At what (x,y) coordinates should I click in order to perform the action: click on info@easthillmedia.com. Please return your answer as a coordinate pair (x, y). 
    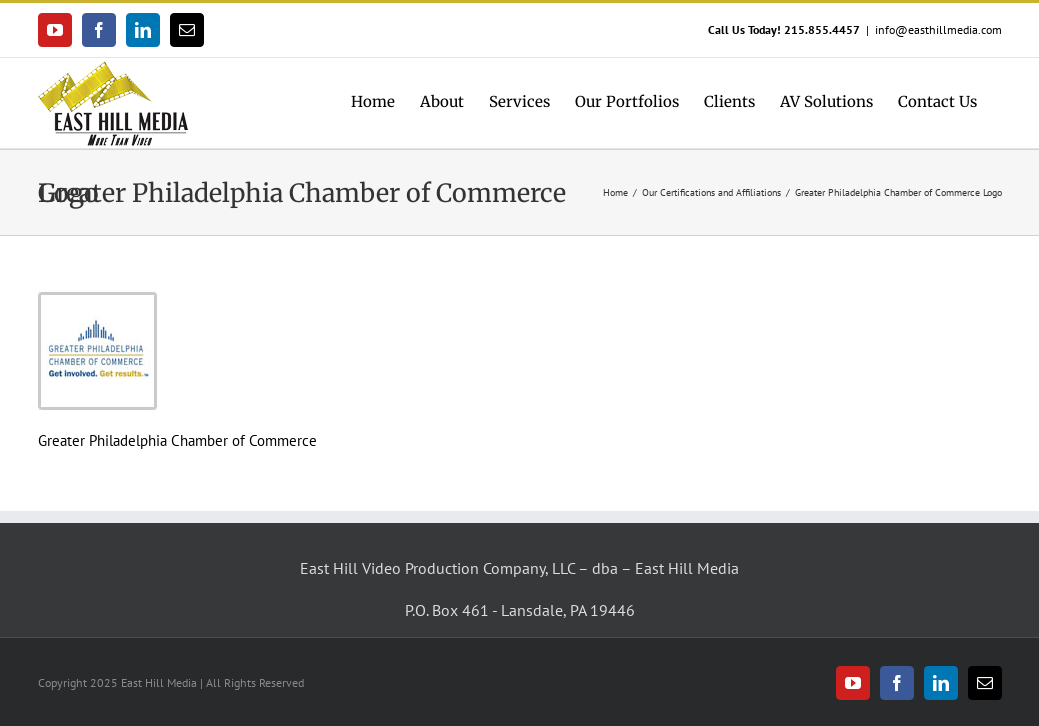
    Looking at the image, I should click on (938, 29).